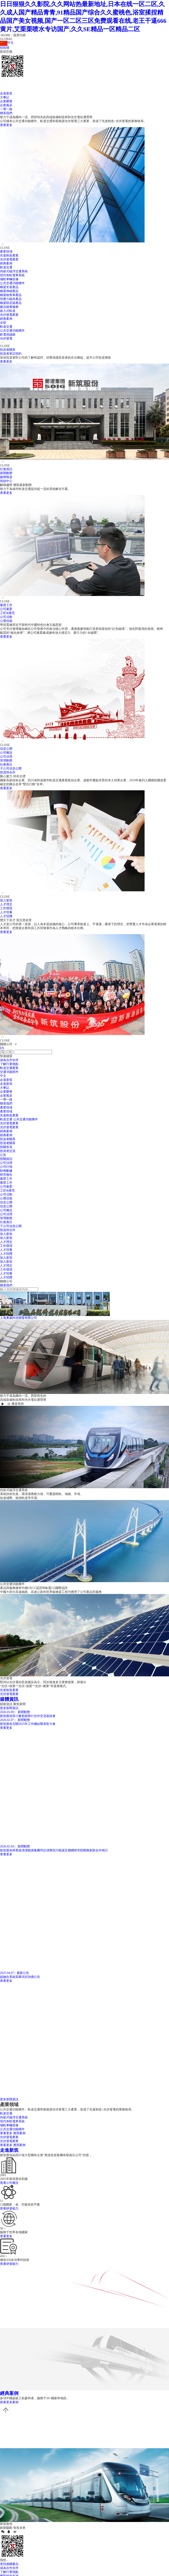  What do you see at coordinates (6, 125) in the screenshot?
I see `查看更多` at bounding box center [6, 125].